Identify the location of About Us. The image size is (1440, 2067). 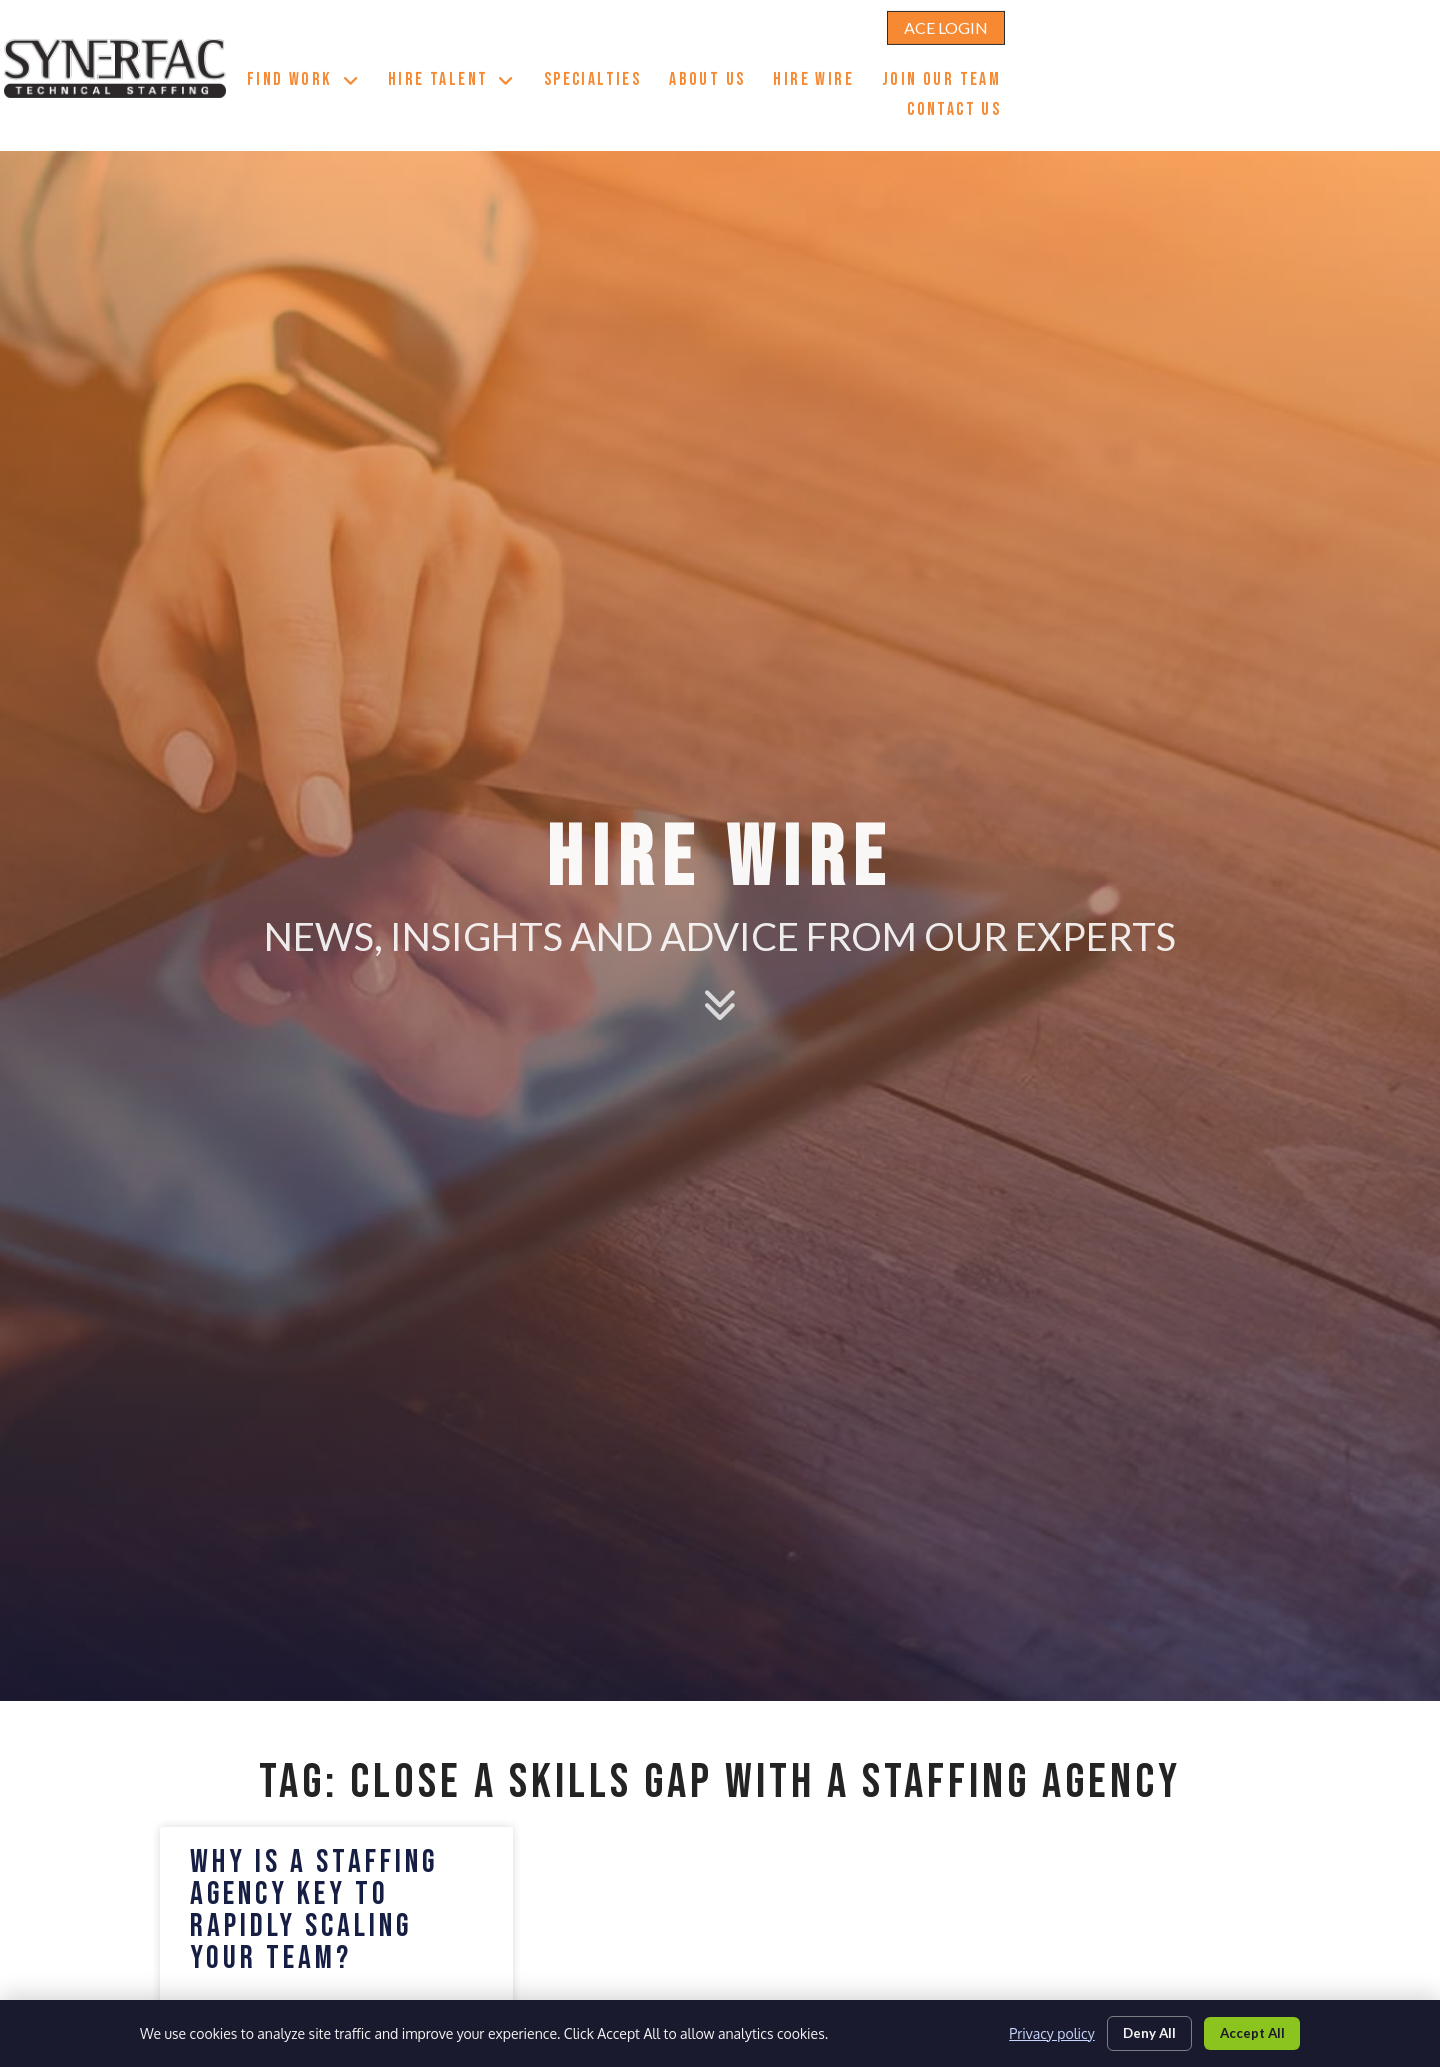
(989, 56).